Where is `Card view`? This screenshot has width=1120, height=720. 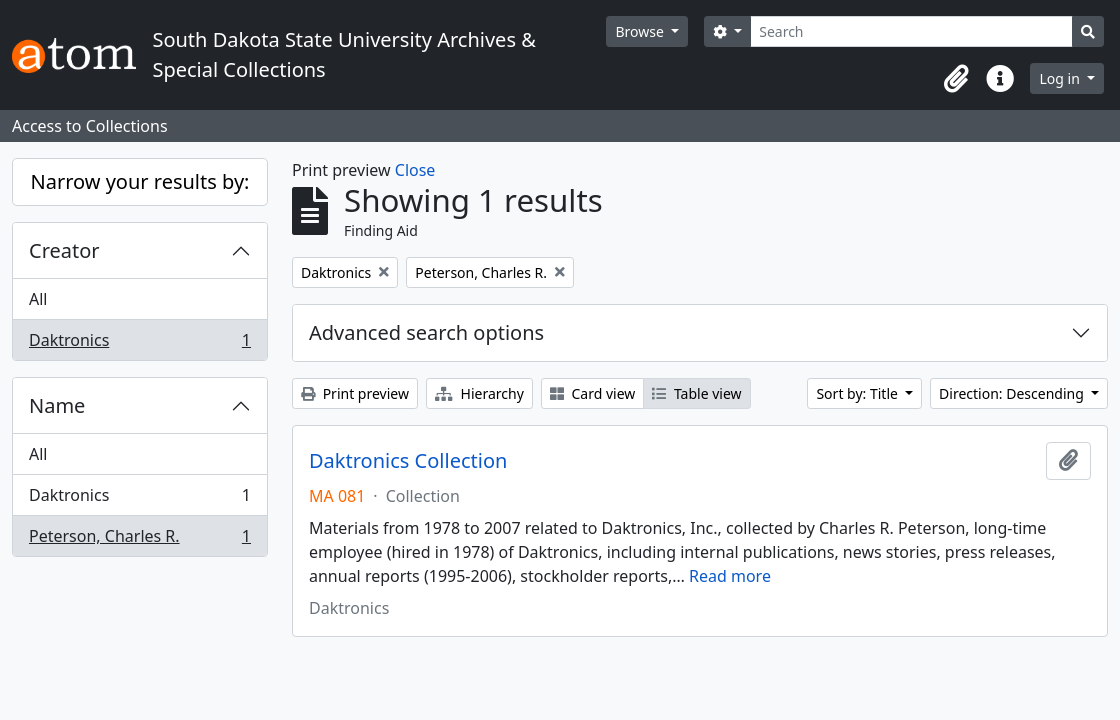
Card view is located at coordinates (592, 393).